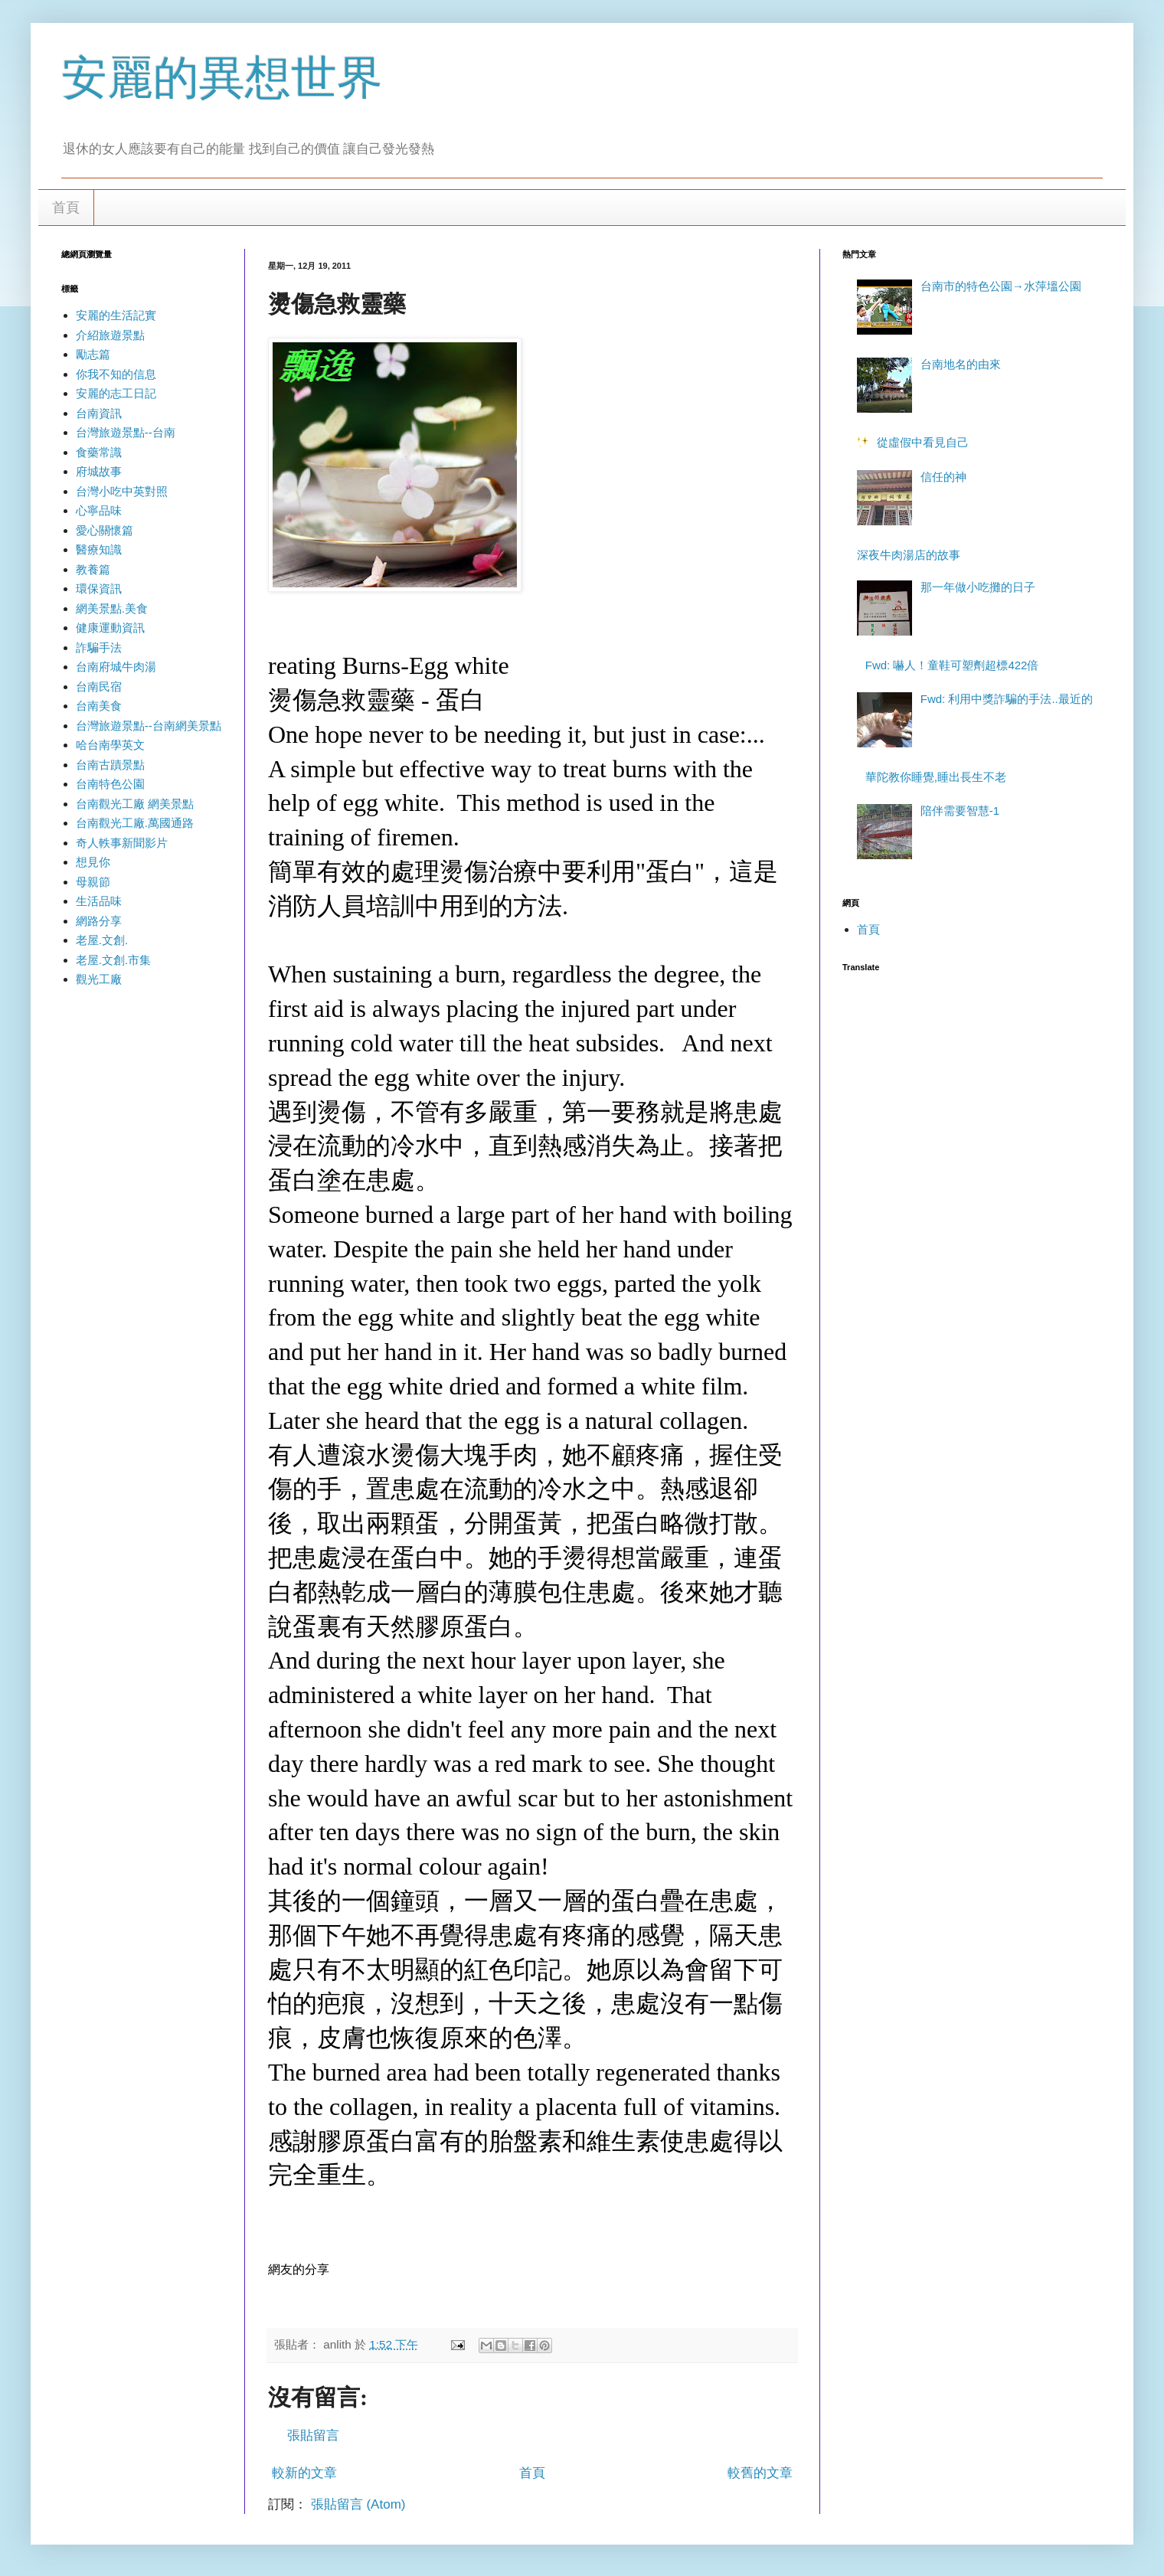 The height and width of the screenshot is (2576, 1164). Describe the element at coordinates (943, 476) in the screenshot. I see `信任的神` at that location.